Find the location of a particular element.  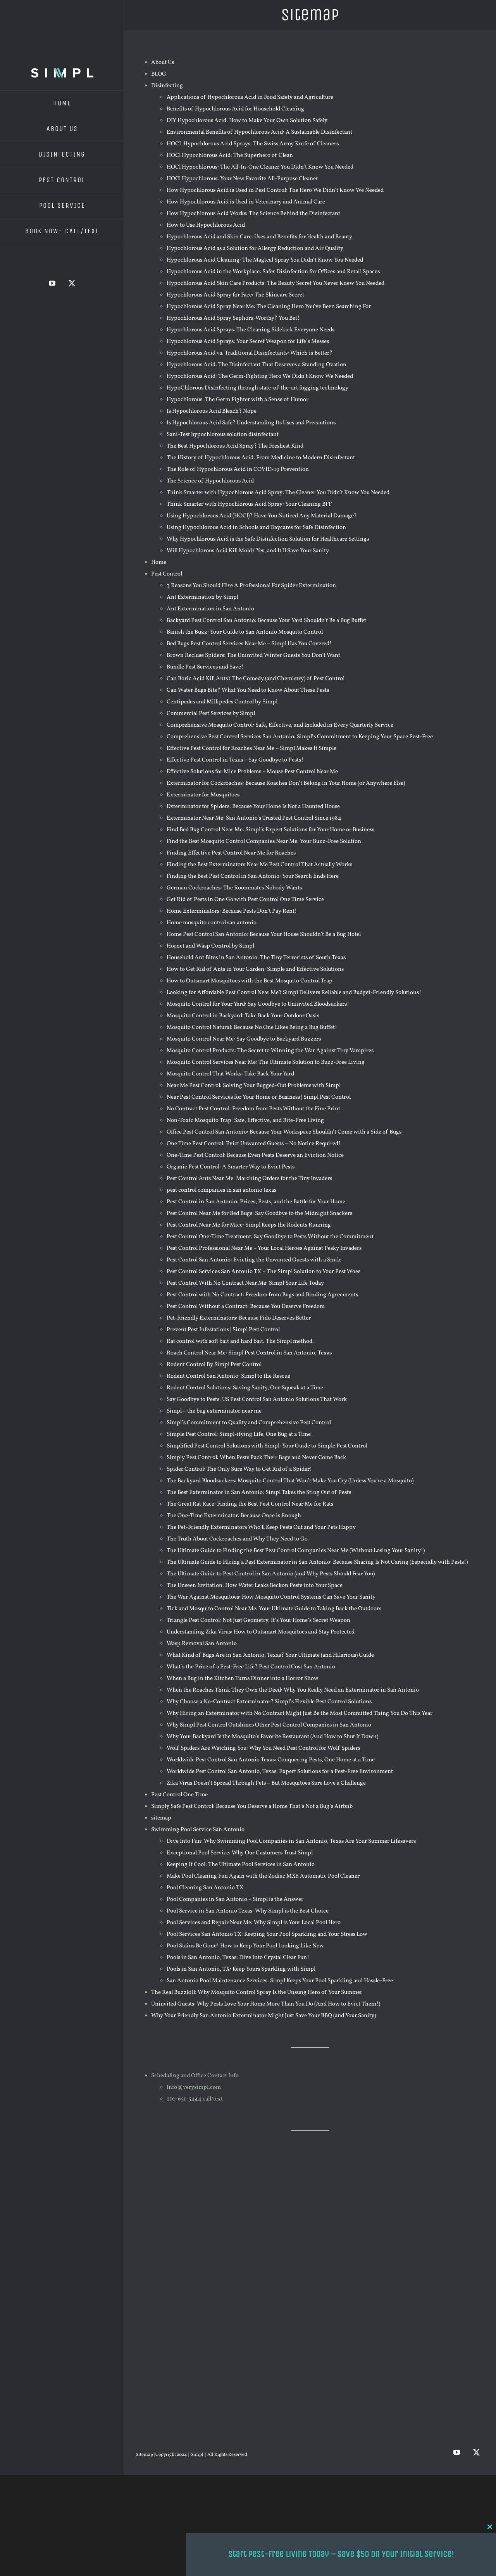

How Hypochlorous Acid Works: The Science Behind the Disinfectant is located at coordinates (253, 214).